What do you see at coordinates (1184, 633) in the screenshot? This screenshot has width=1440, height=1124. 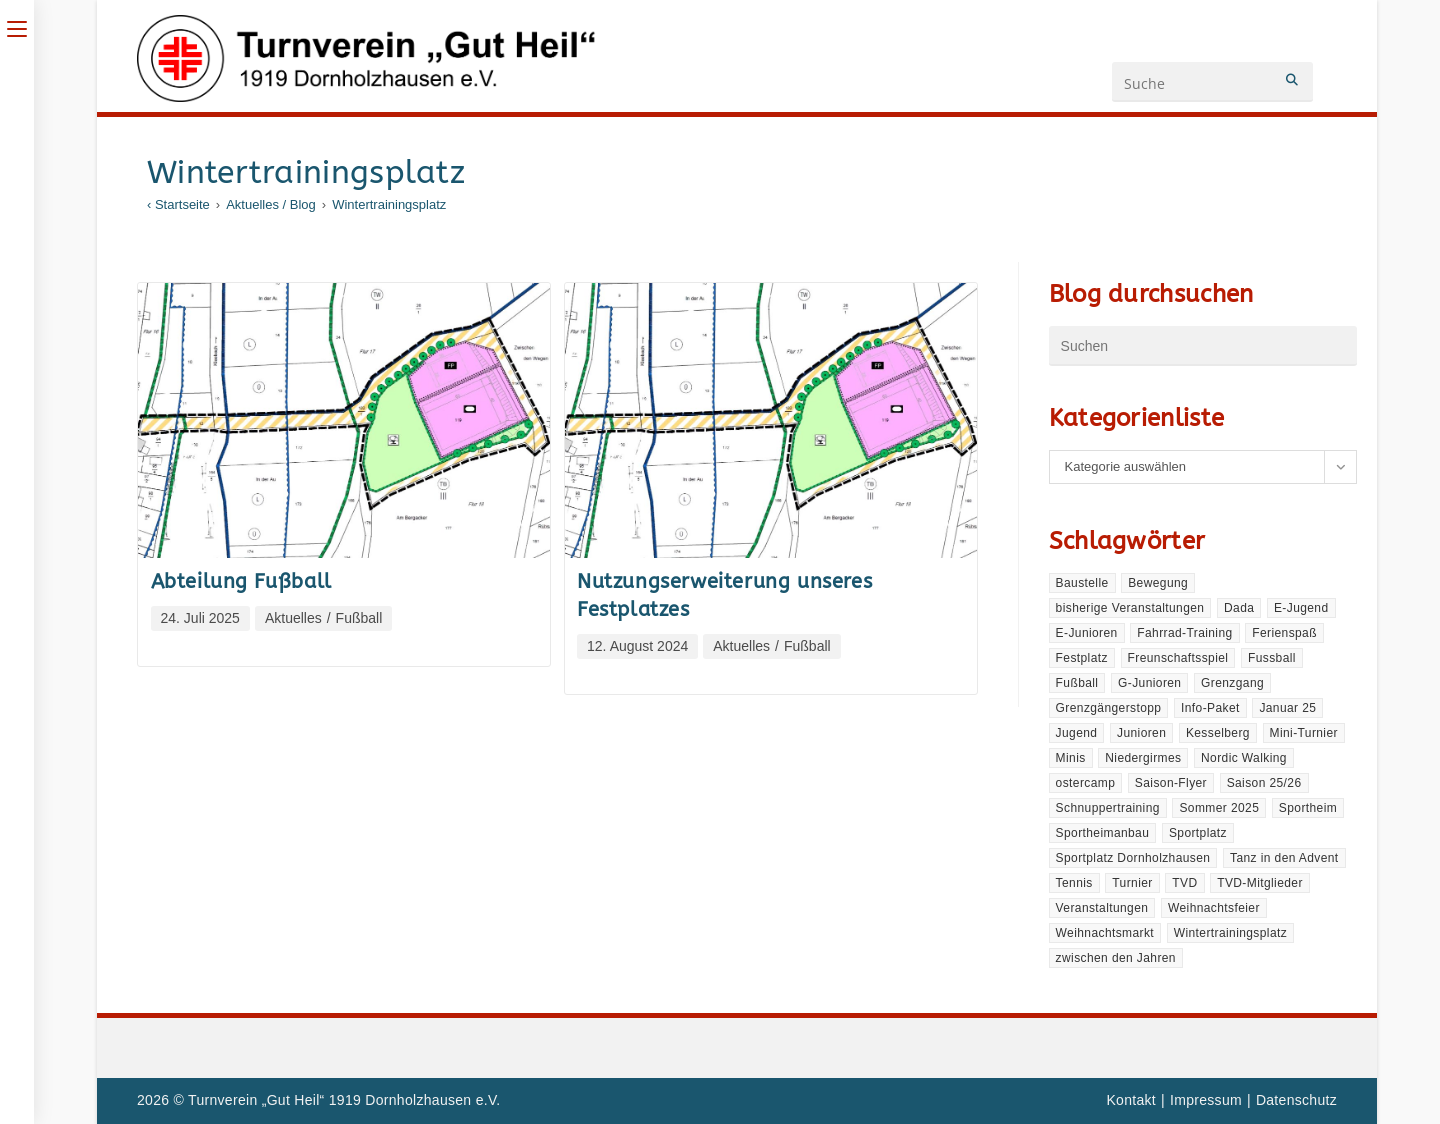 I see `Fahrrad-Training [Fahrrad-Training (1 Eintrag)]` at bounding box center [1184, 633].